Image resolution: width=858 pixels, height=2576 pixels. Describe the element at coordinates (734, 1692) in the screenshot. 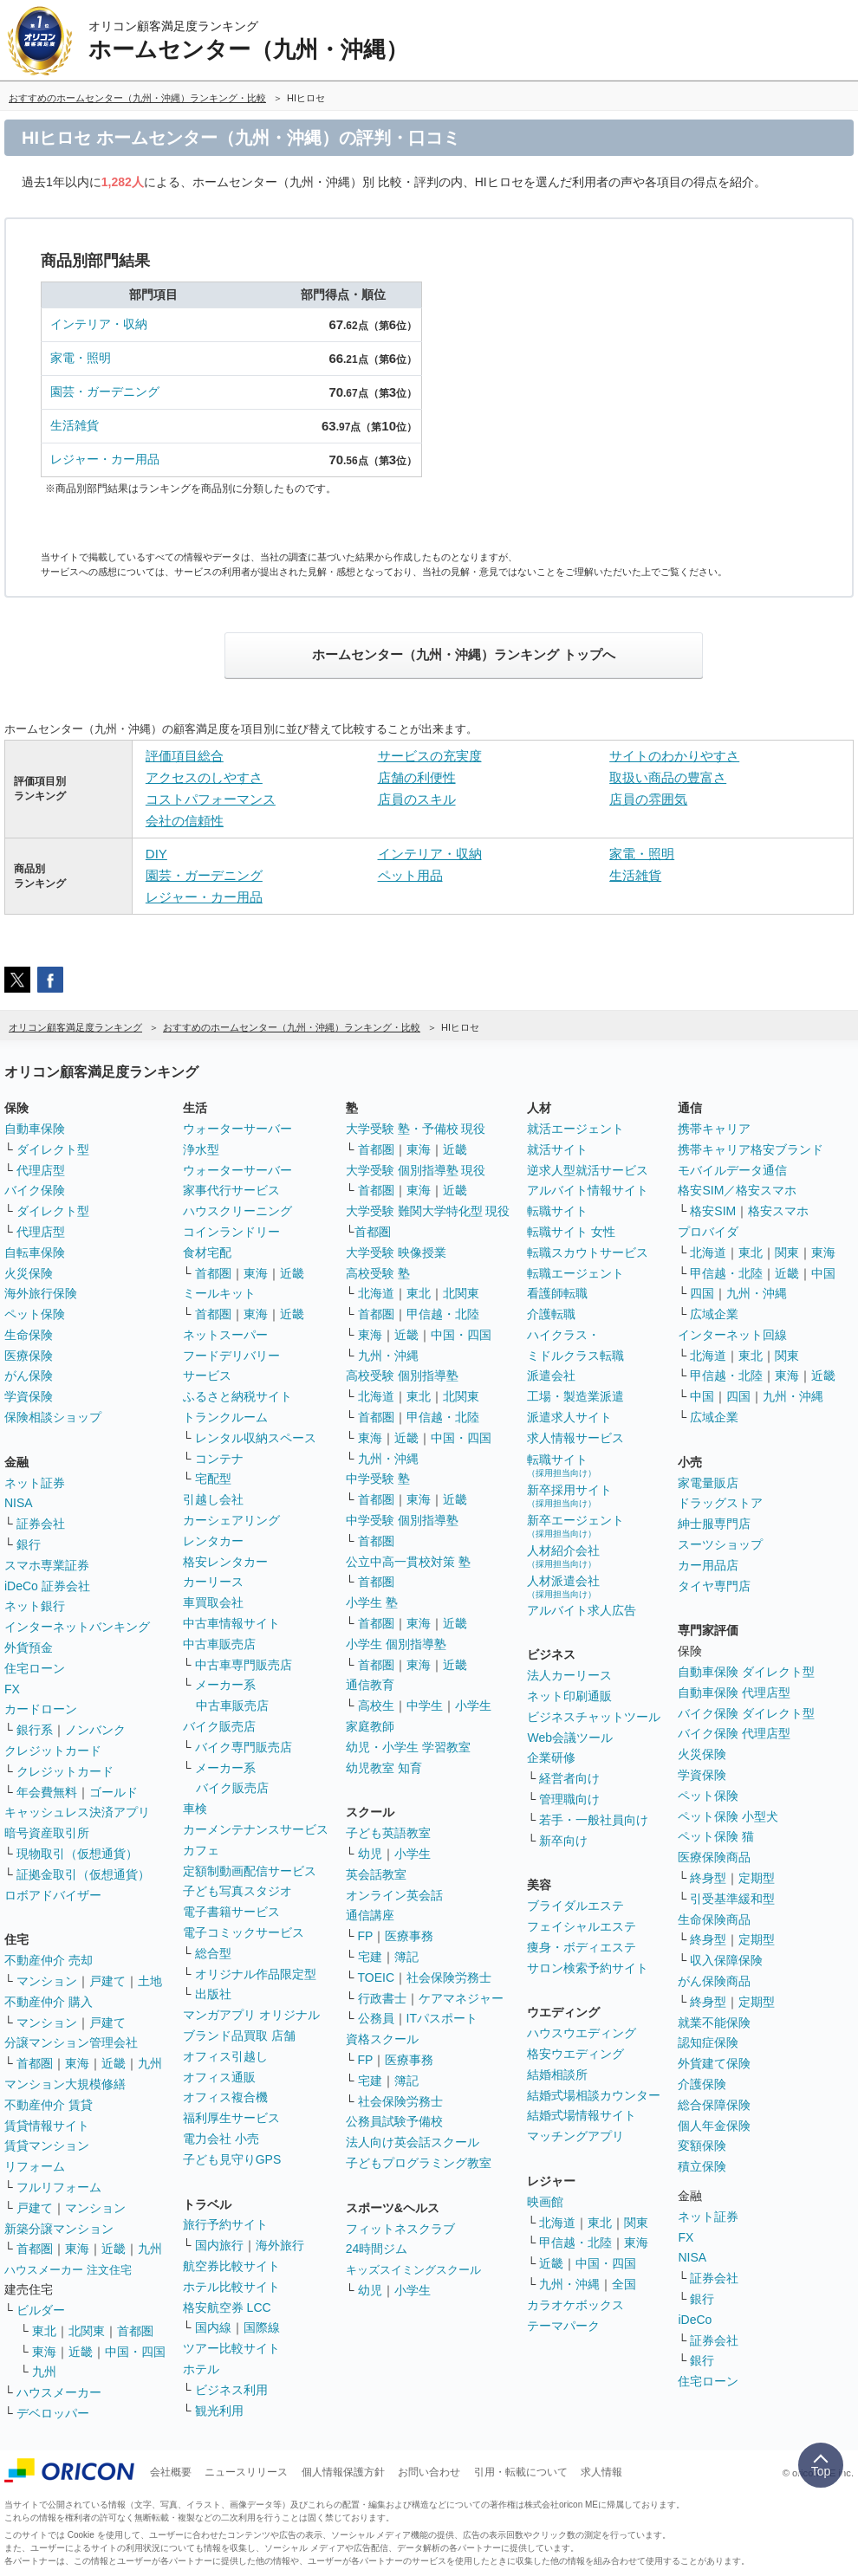

I see `自動車保険 代理店型` at that location.